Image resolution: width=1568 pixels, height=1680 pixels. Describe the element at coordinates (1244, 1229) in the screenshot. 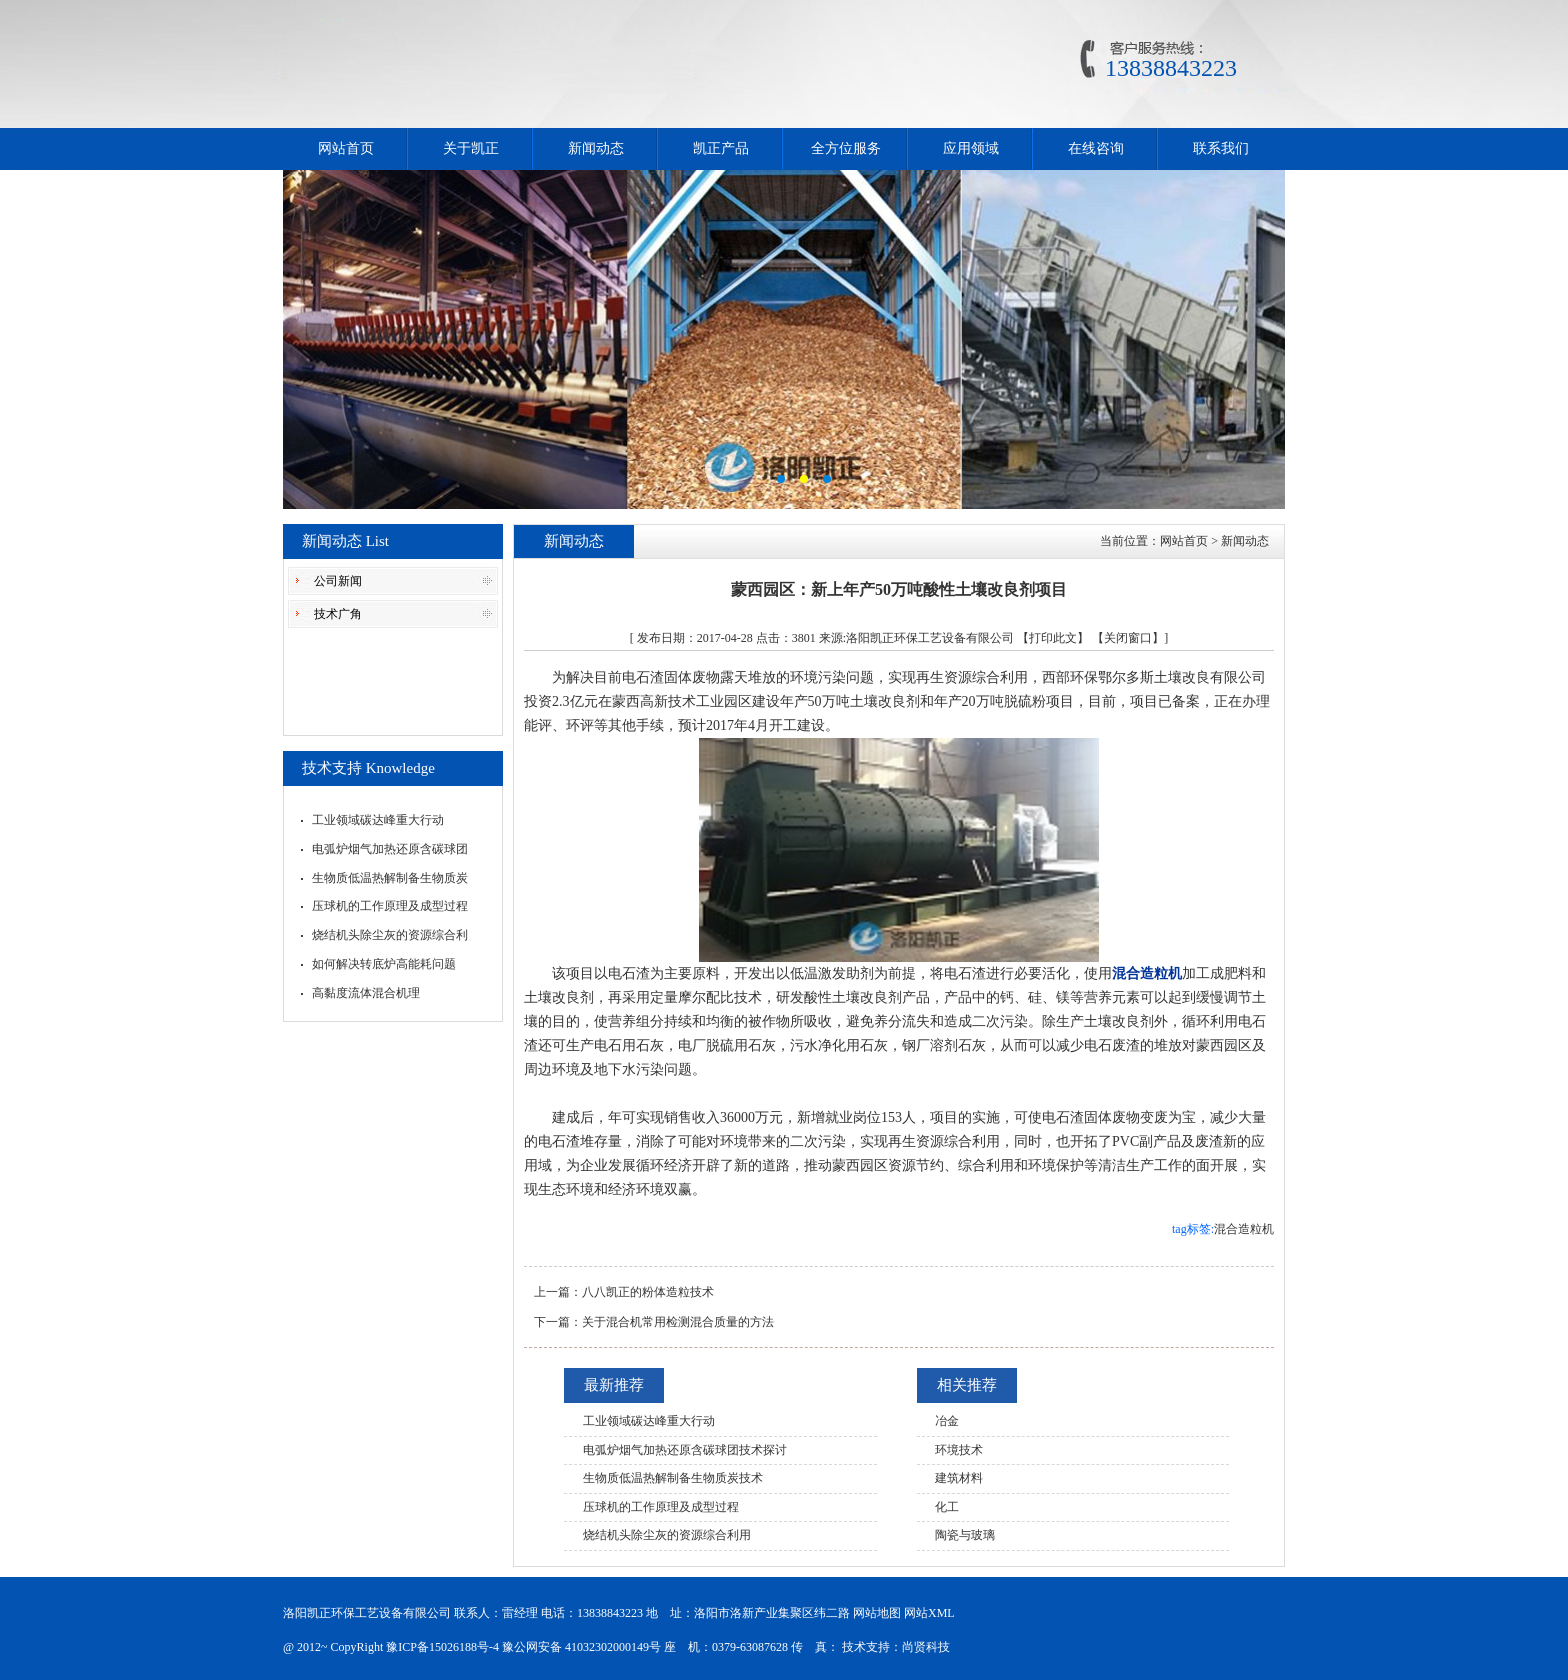

I see `混合造粒机` at that location.